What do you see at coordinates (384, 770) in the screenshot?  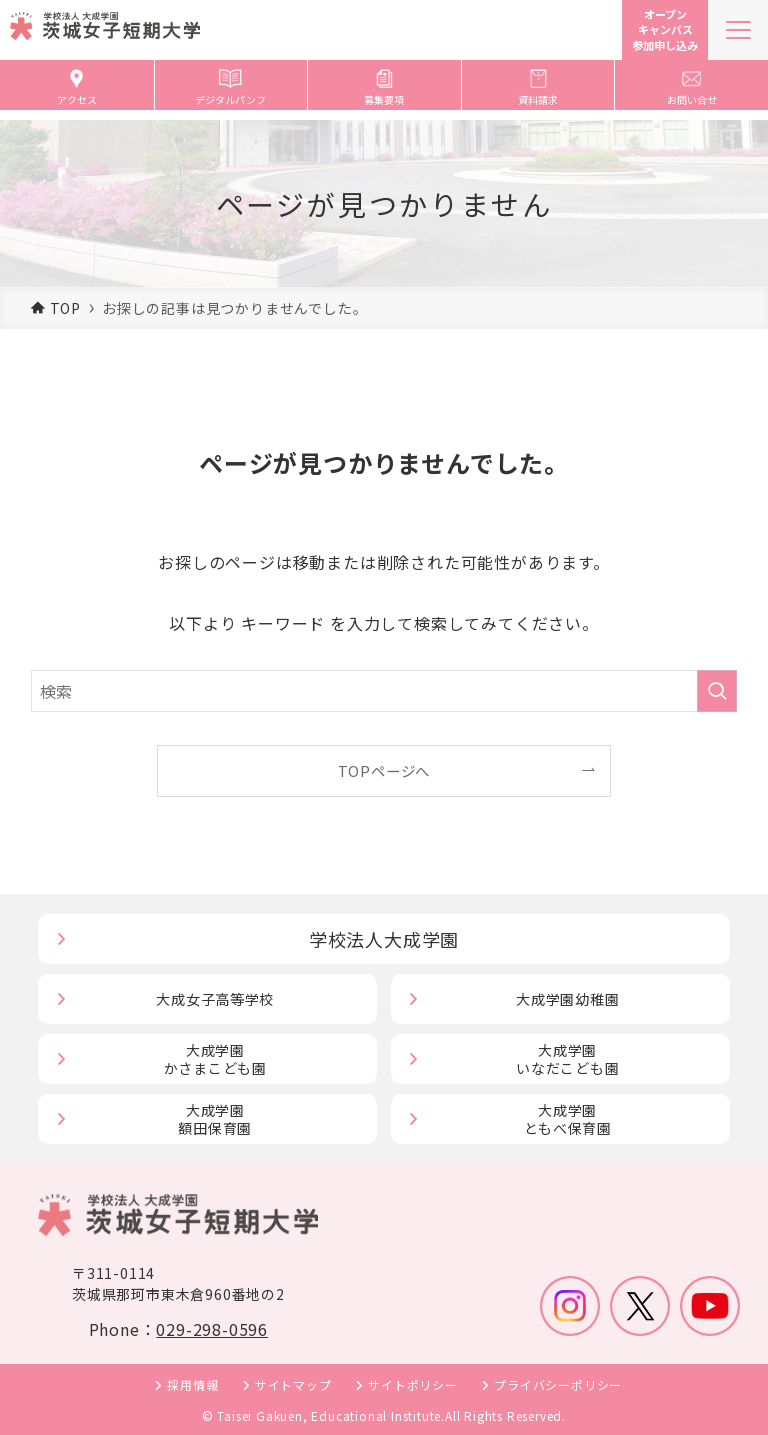 I see `TOPページへ` at bounding box center [384, 770].